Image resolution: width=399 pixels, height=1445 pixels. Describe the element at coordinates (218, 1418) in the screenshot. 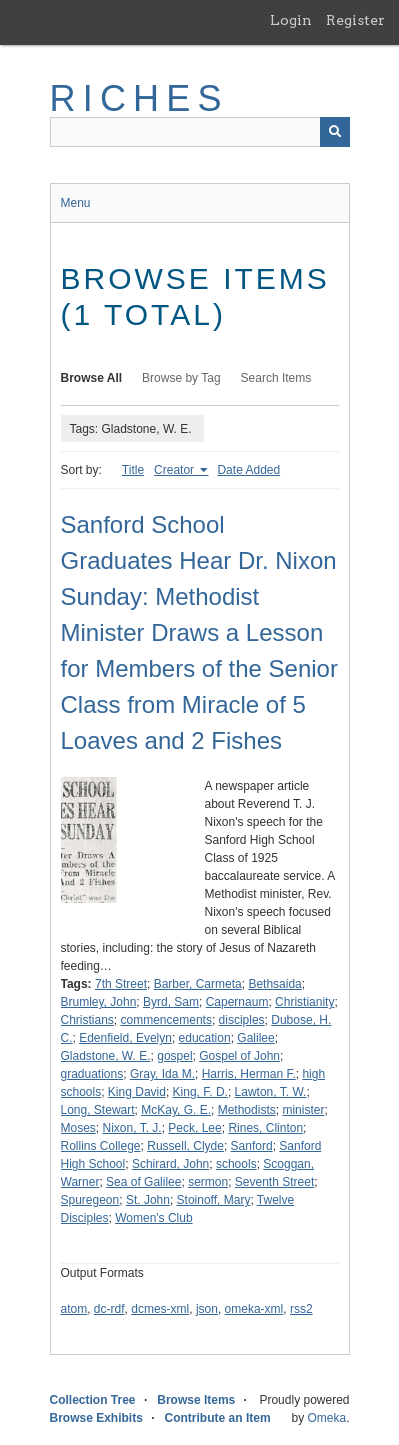

I see `Contribute an Item` at that location.